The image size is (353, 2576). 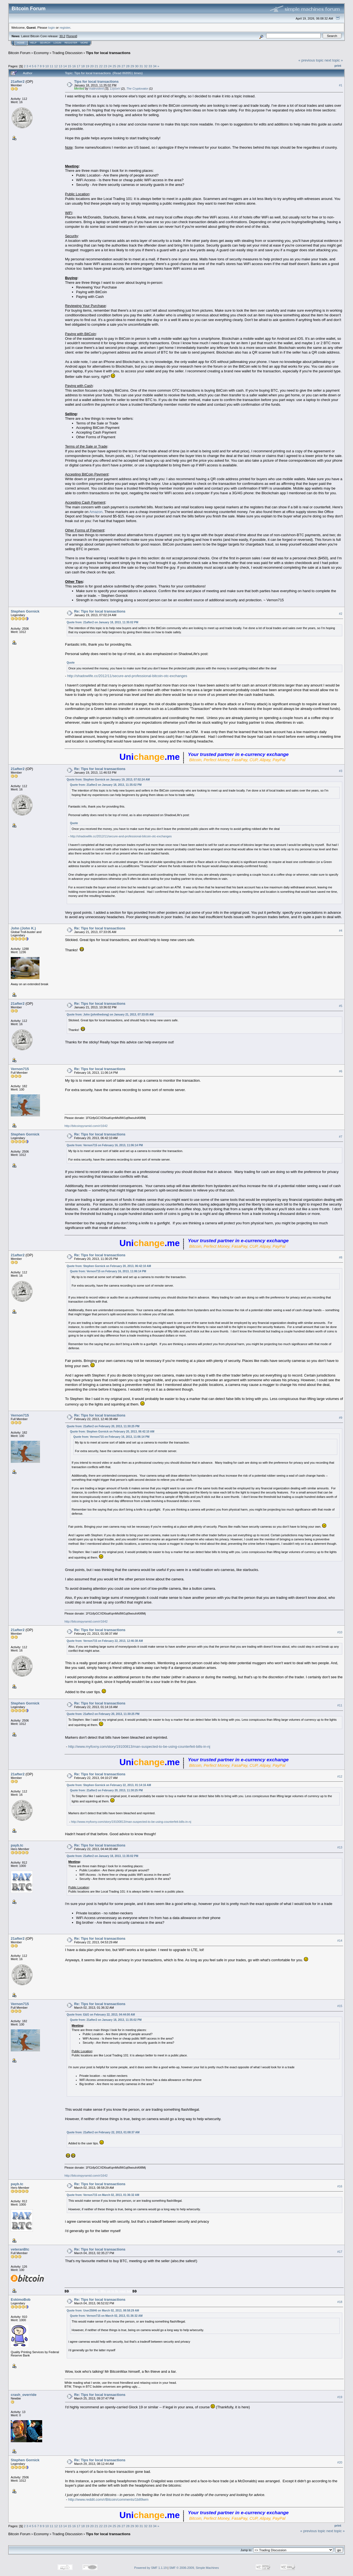 I want to click on #9, so click(x=340, y=1417).